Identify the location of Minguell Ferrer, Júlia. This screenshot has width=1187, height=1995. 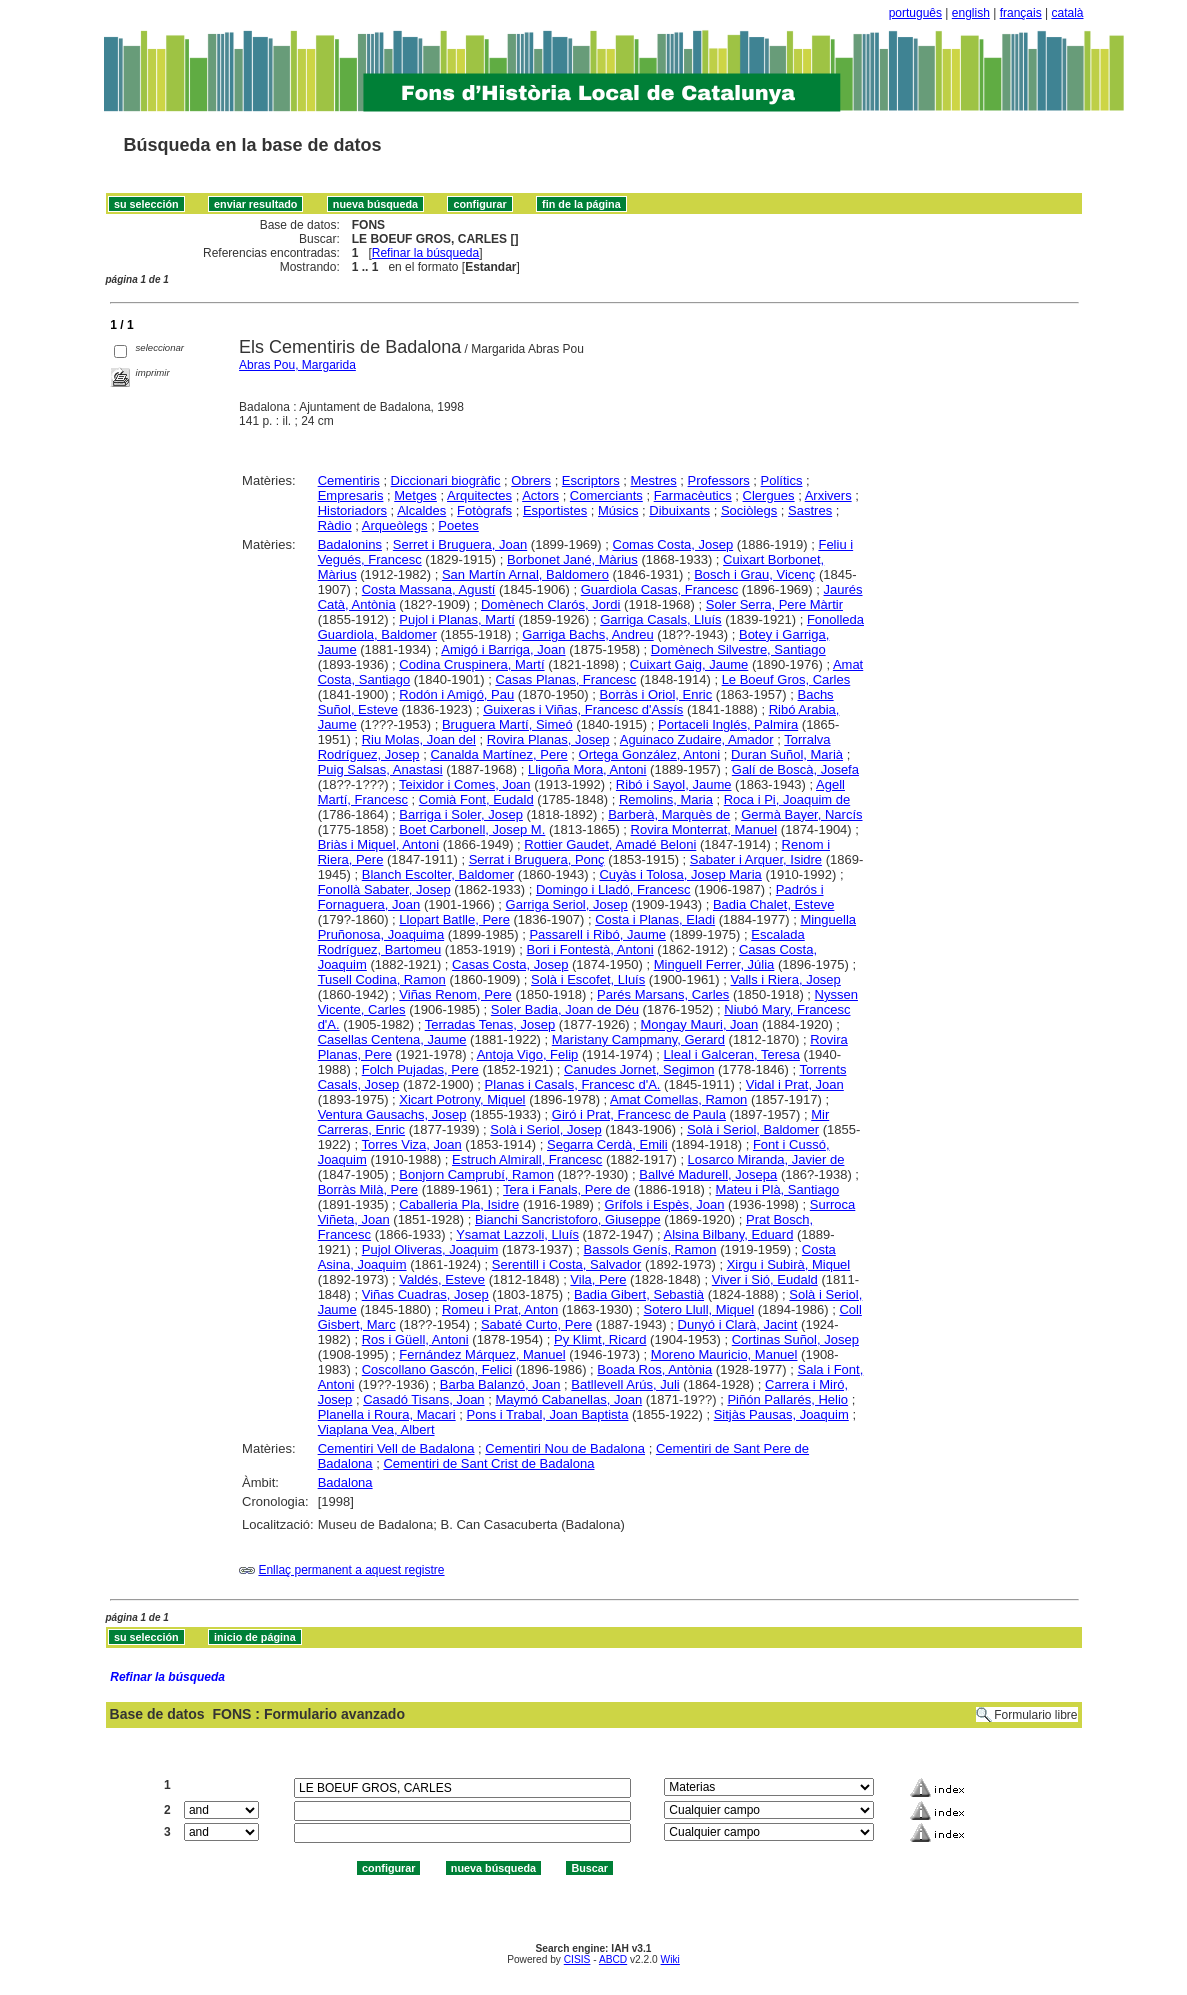
(714, 964).